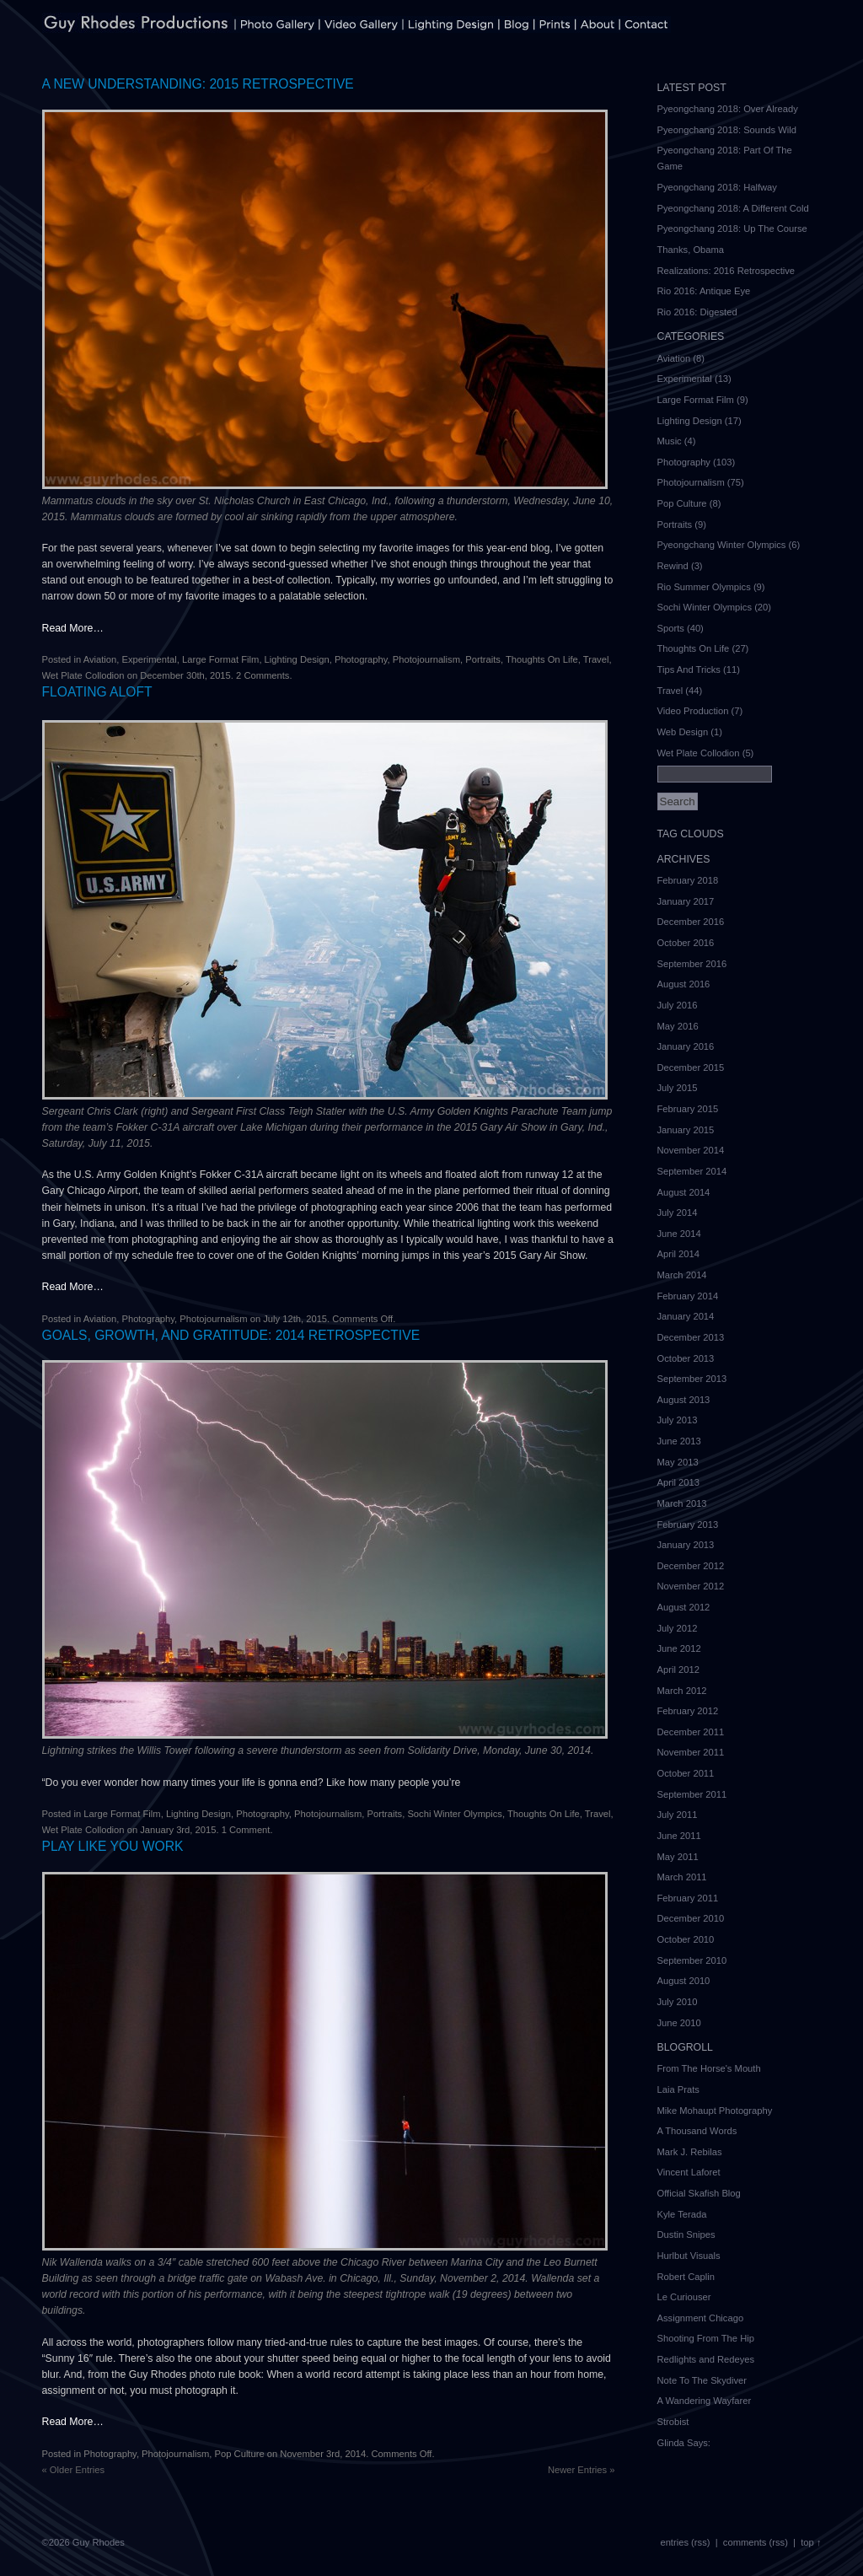 This screenshot has height=2576, width=863. I want to click on Vincent Laforet, so click(689, 2172).